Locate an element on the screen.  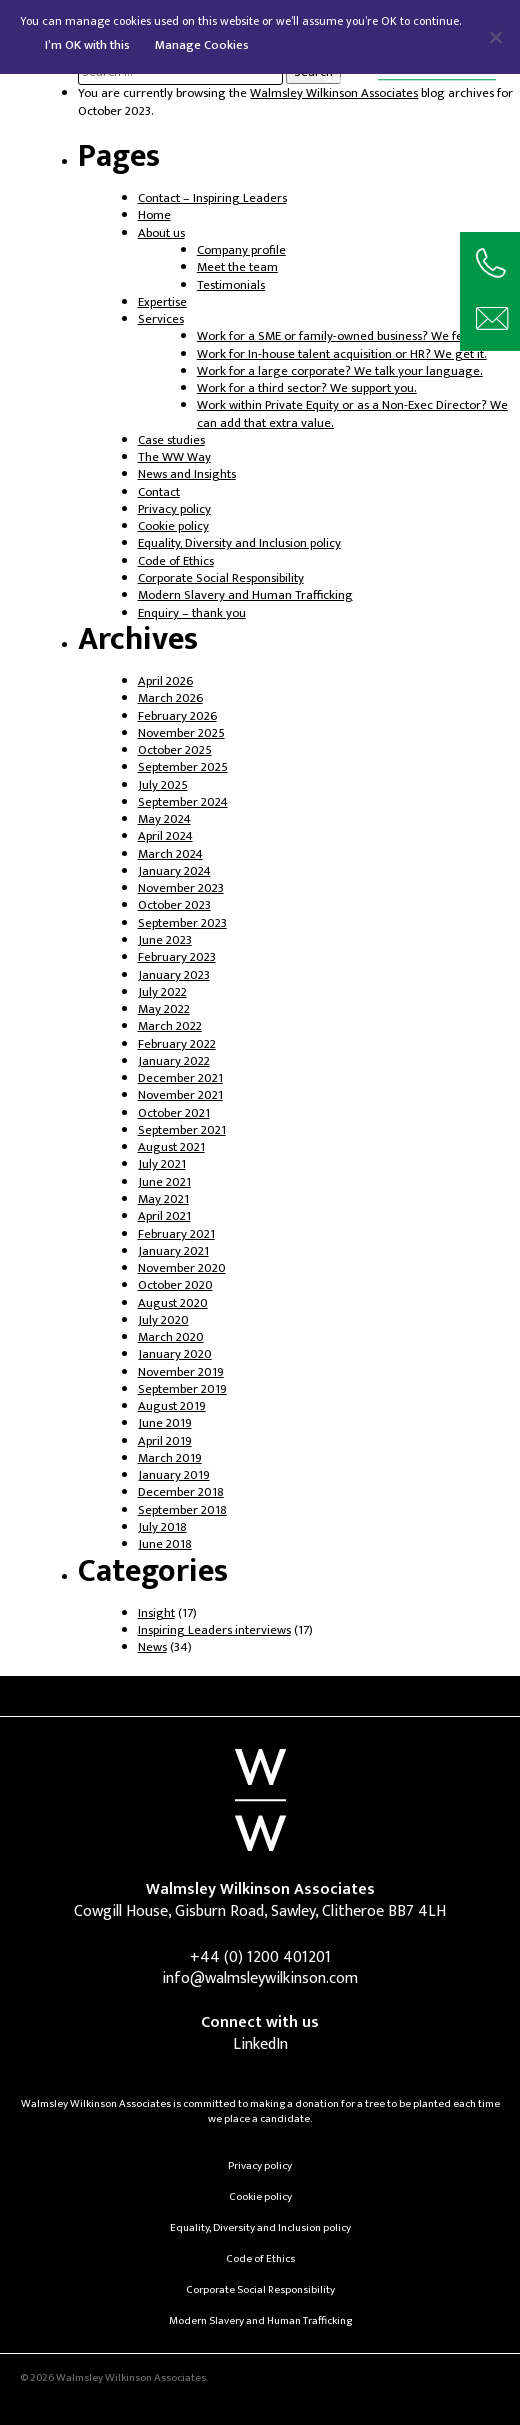
February 2026 is located at coordinates (177, 716).